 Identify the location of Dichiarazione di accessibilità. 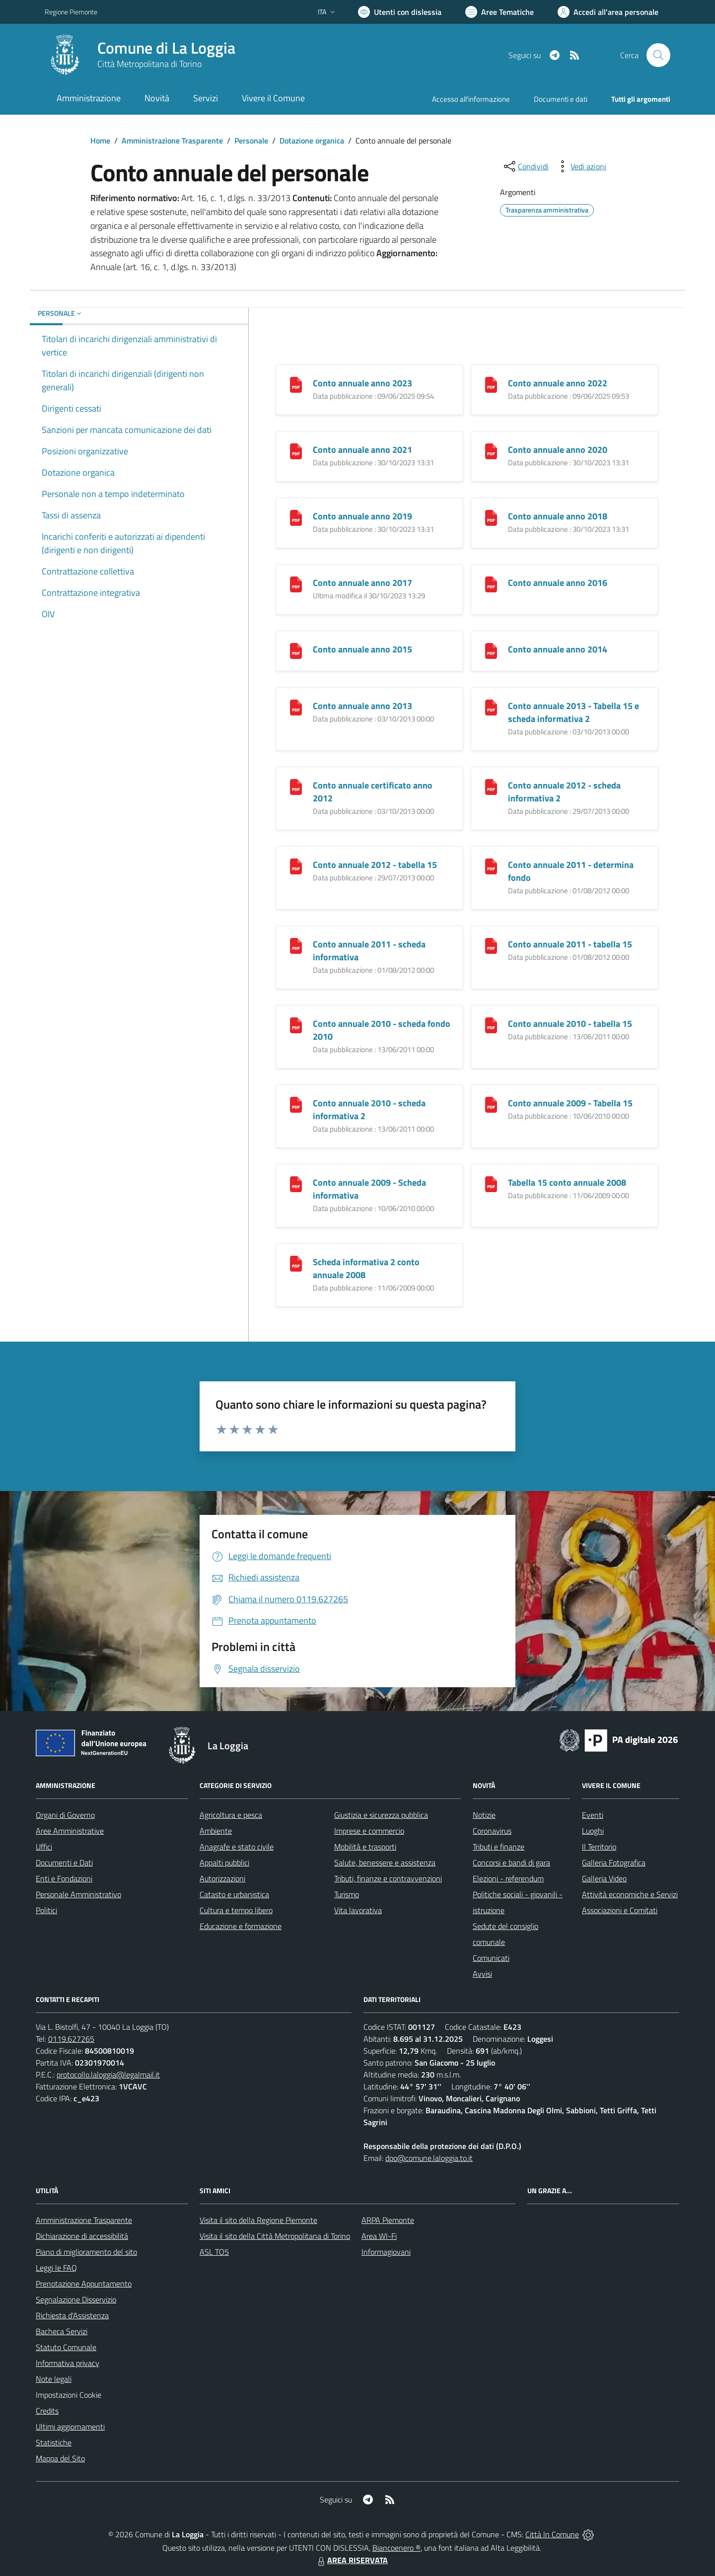
(82, 2236).